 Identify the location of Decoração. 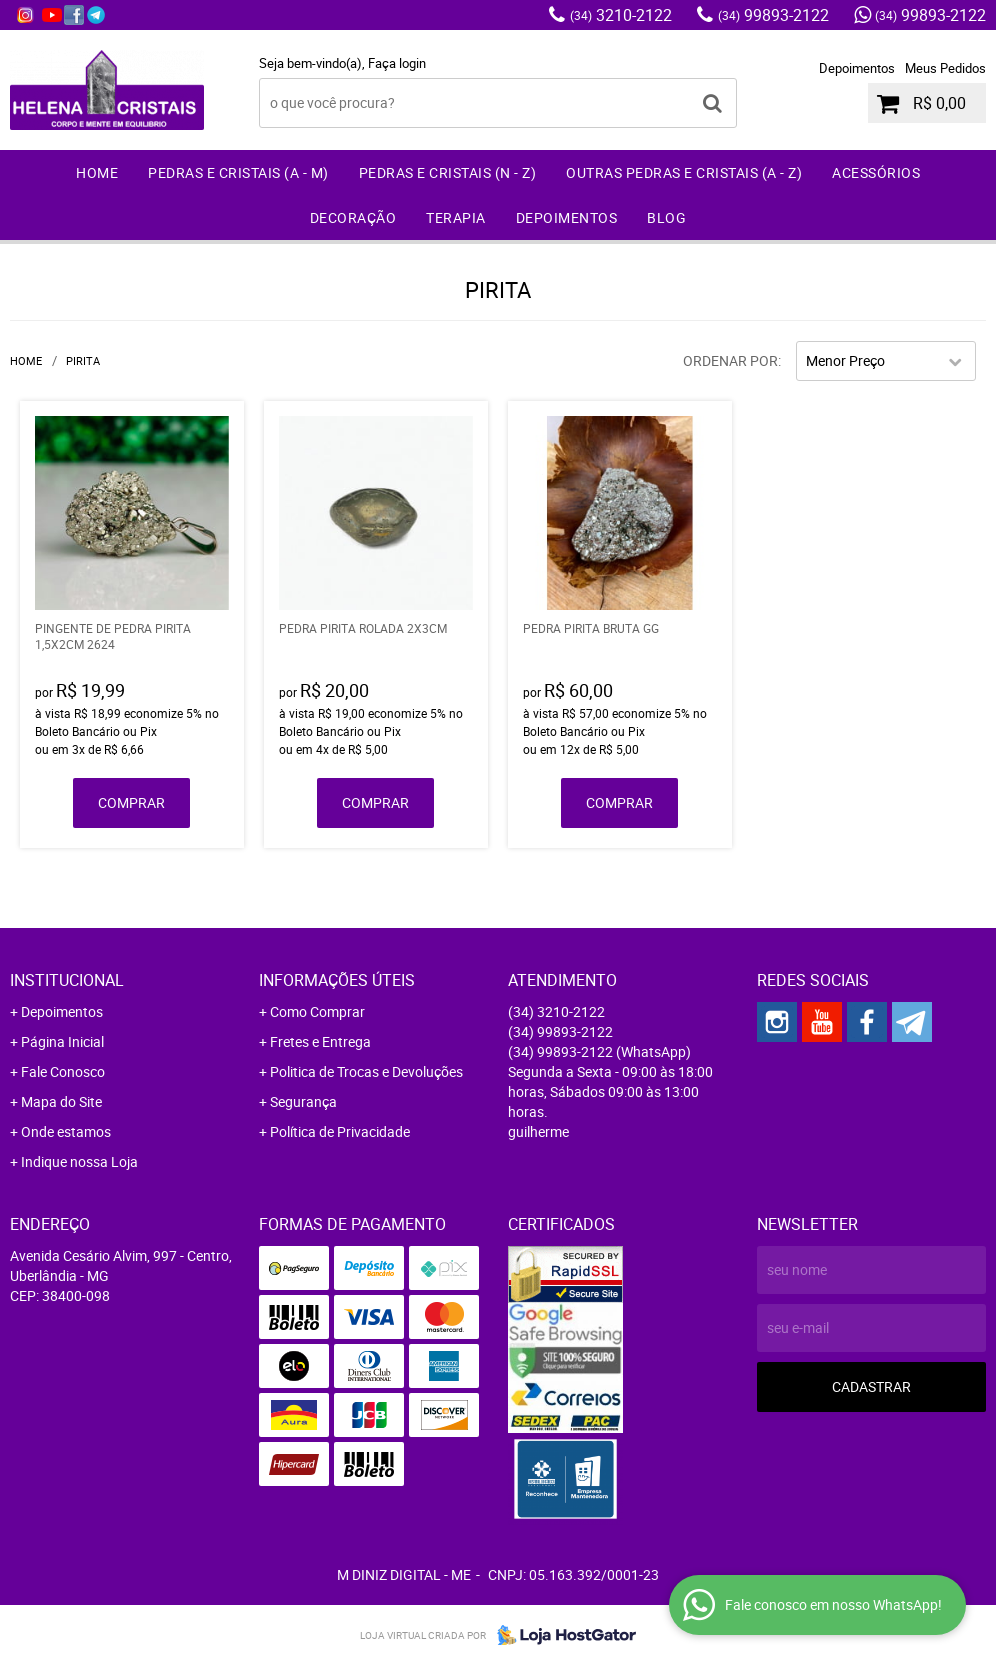
(353, 217).